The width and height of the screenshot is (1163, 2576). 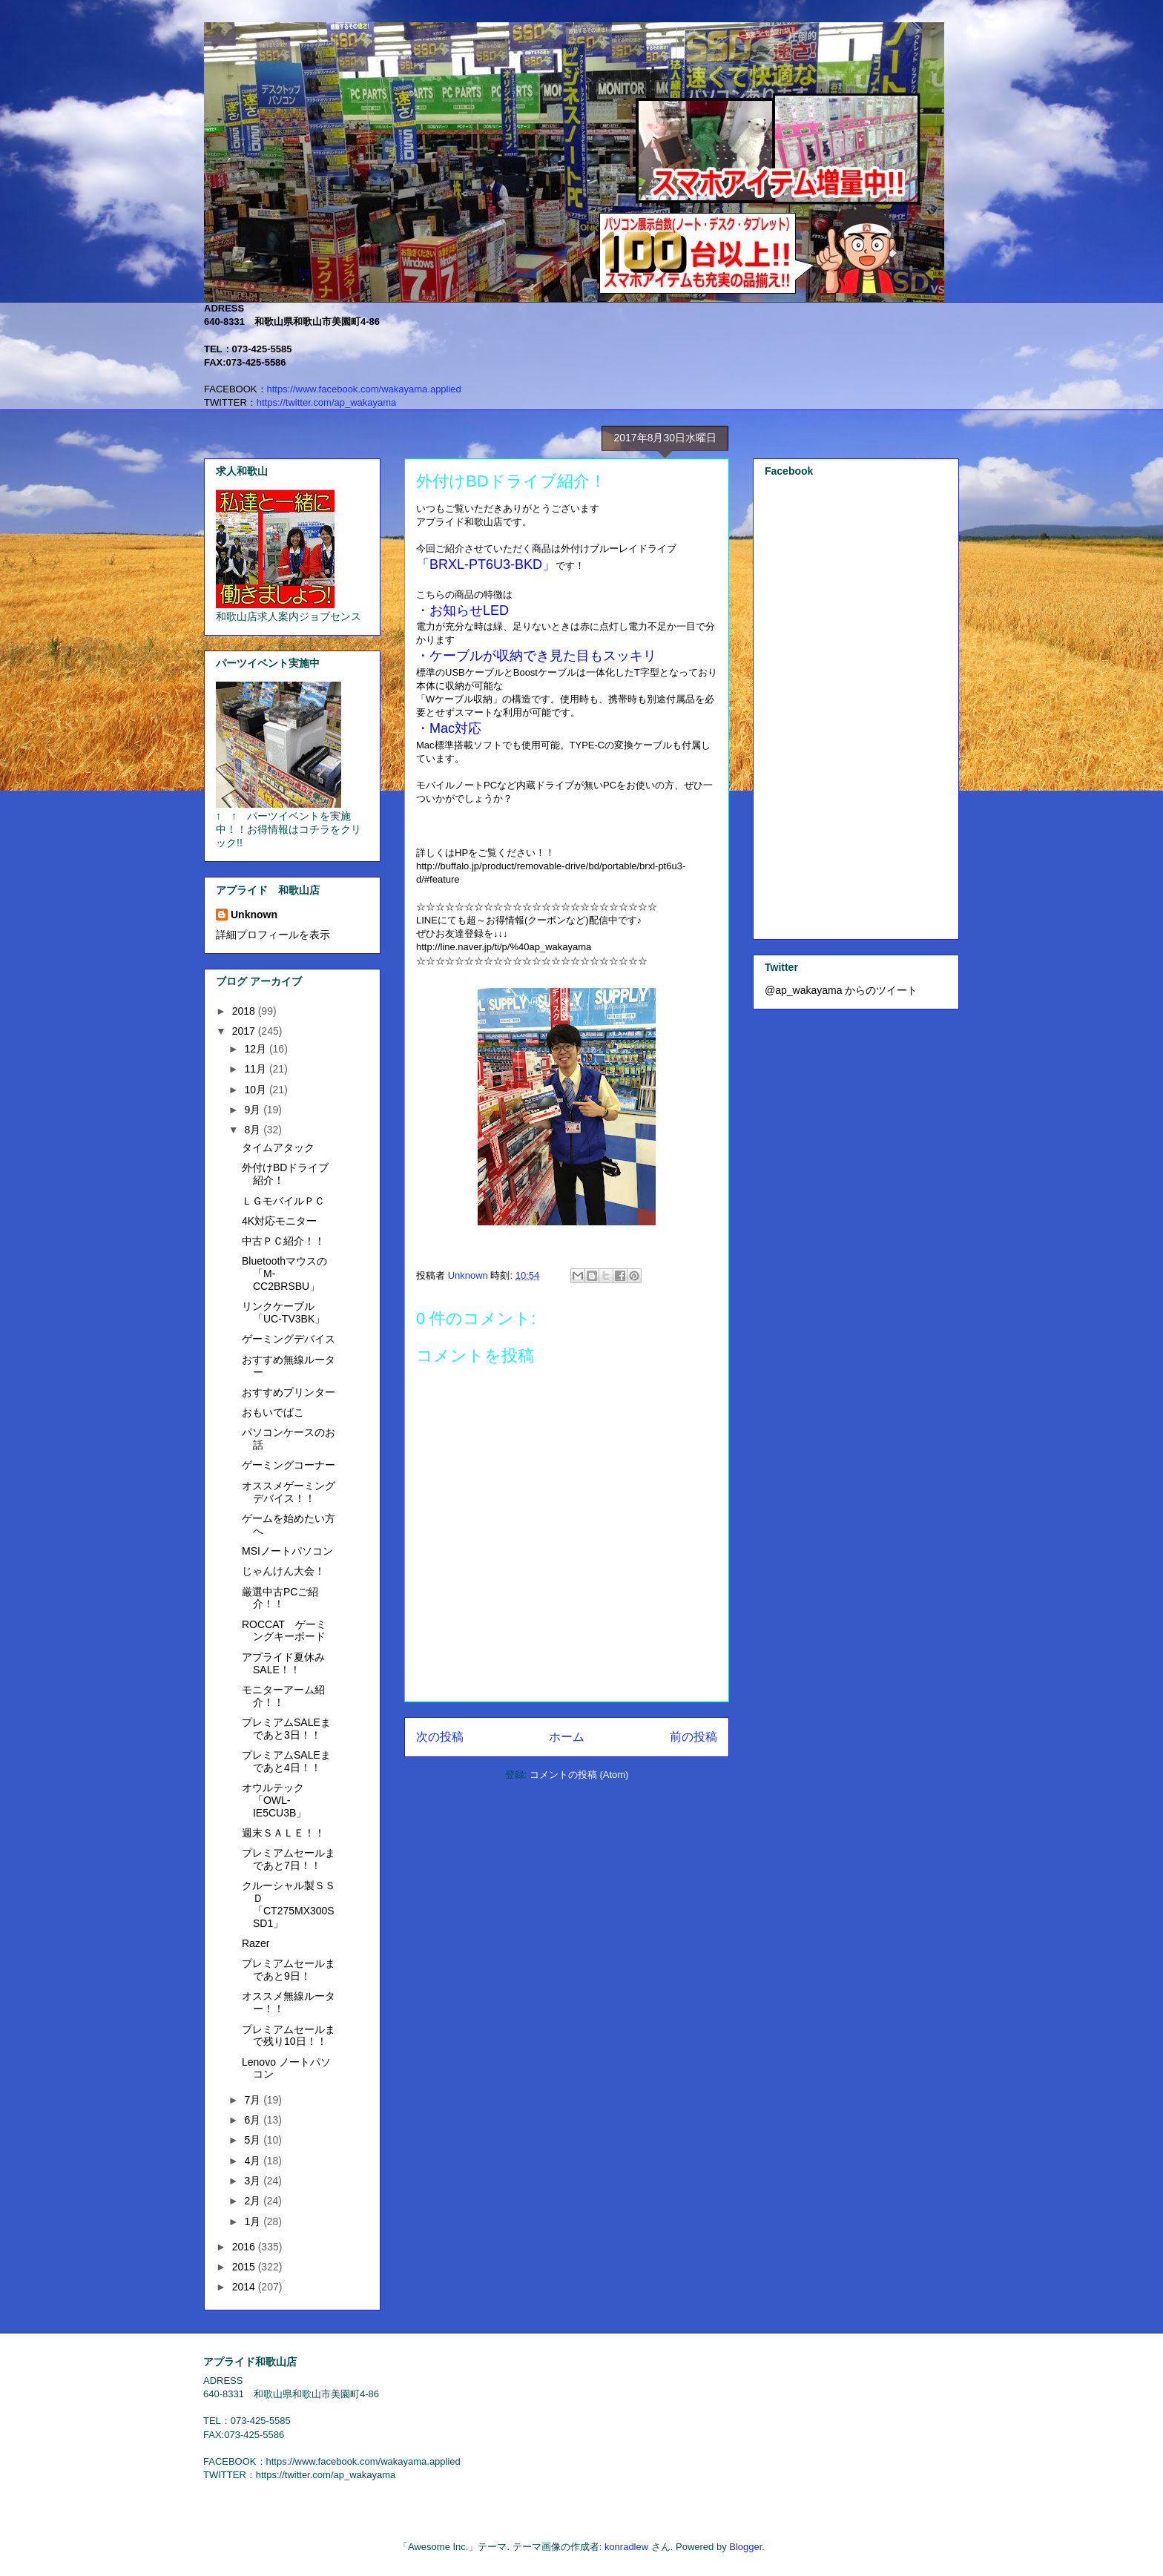 What do you see at coordinates (288, 1465) in the screenshot?
I see `ゲーミングコーナー` at bounding box center [288, 1465].